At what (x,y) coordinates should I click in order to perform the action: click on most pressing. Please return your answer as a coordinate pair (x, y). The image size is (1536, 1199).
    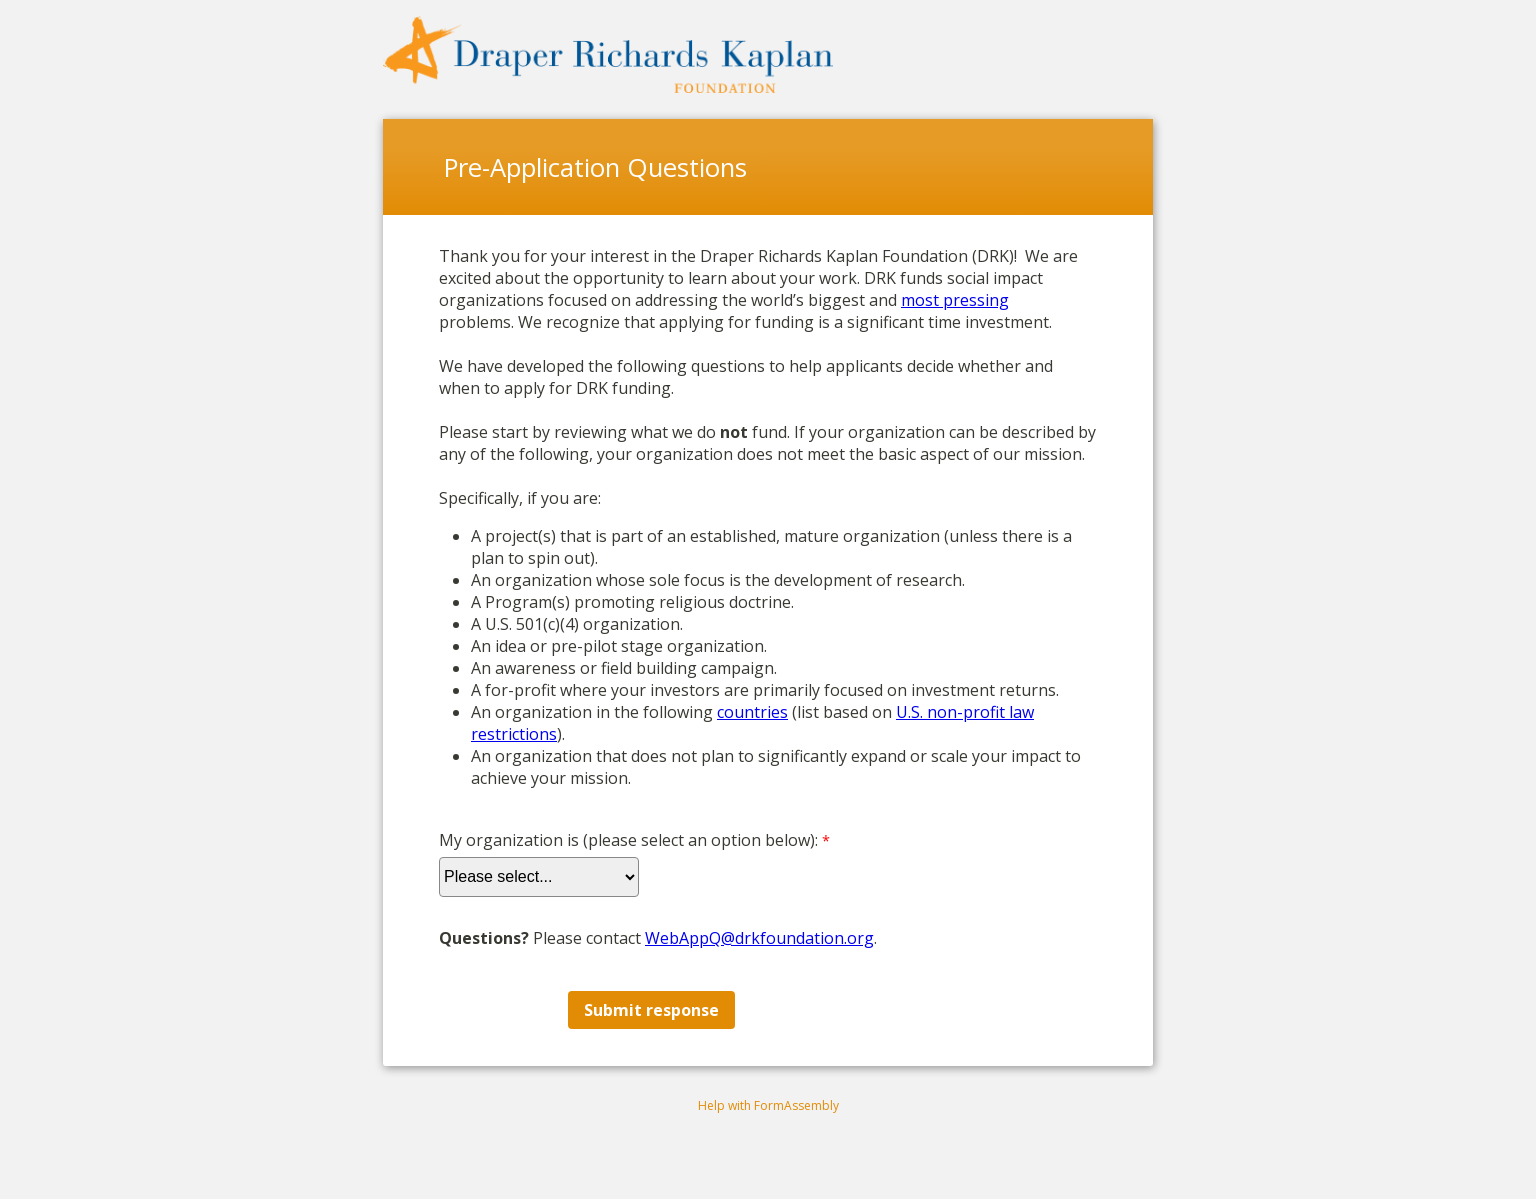
    Looking at the image, I should click on (955, 300).